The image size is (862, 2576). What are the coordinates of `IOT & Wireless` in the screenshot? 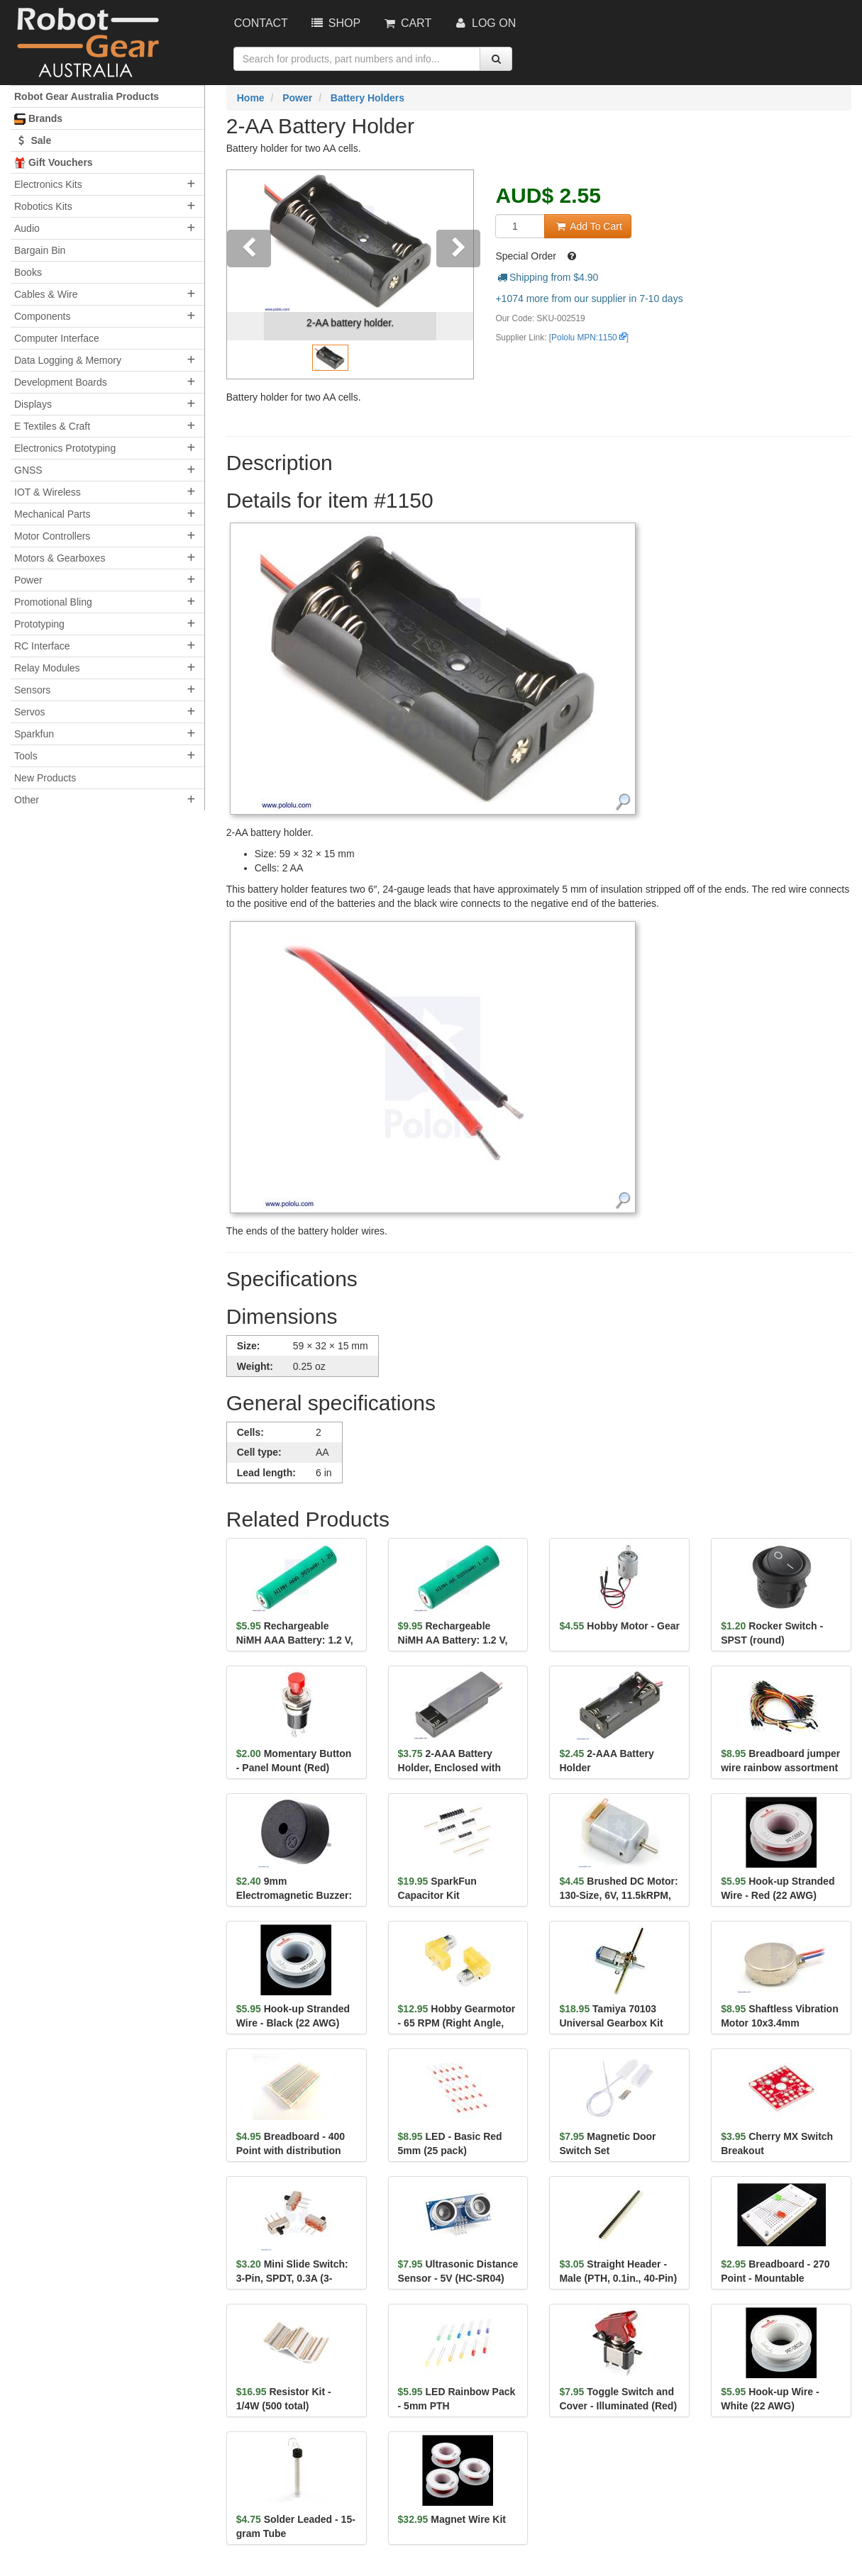 It's located at (47, 492).